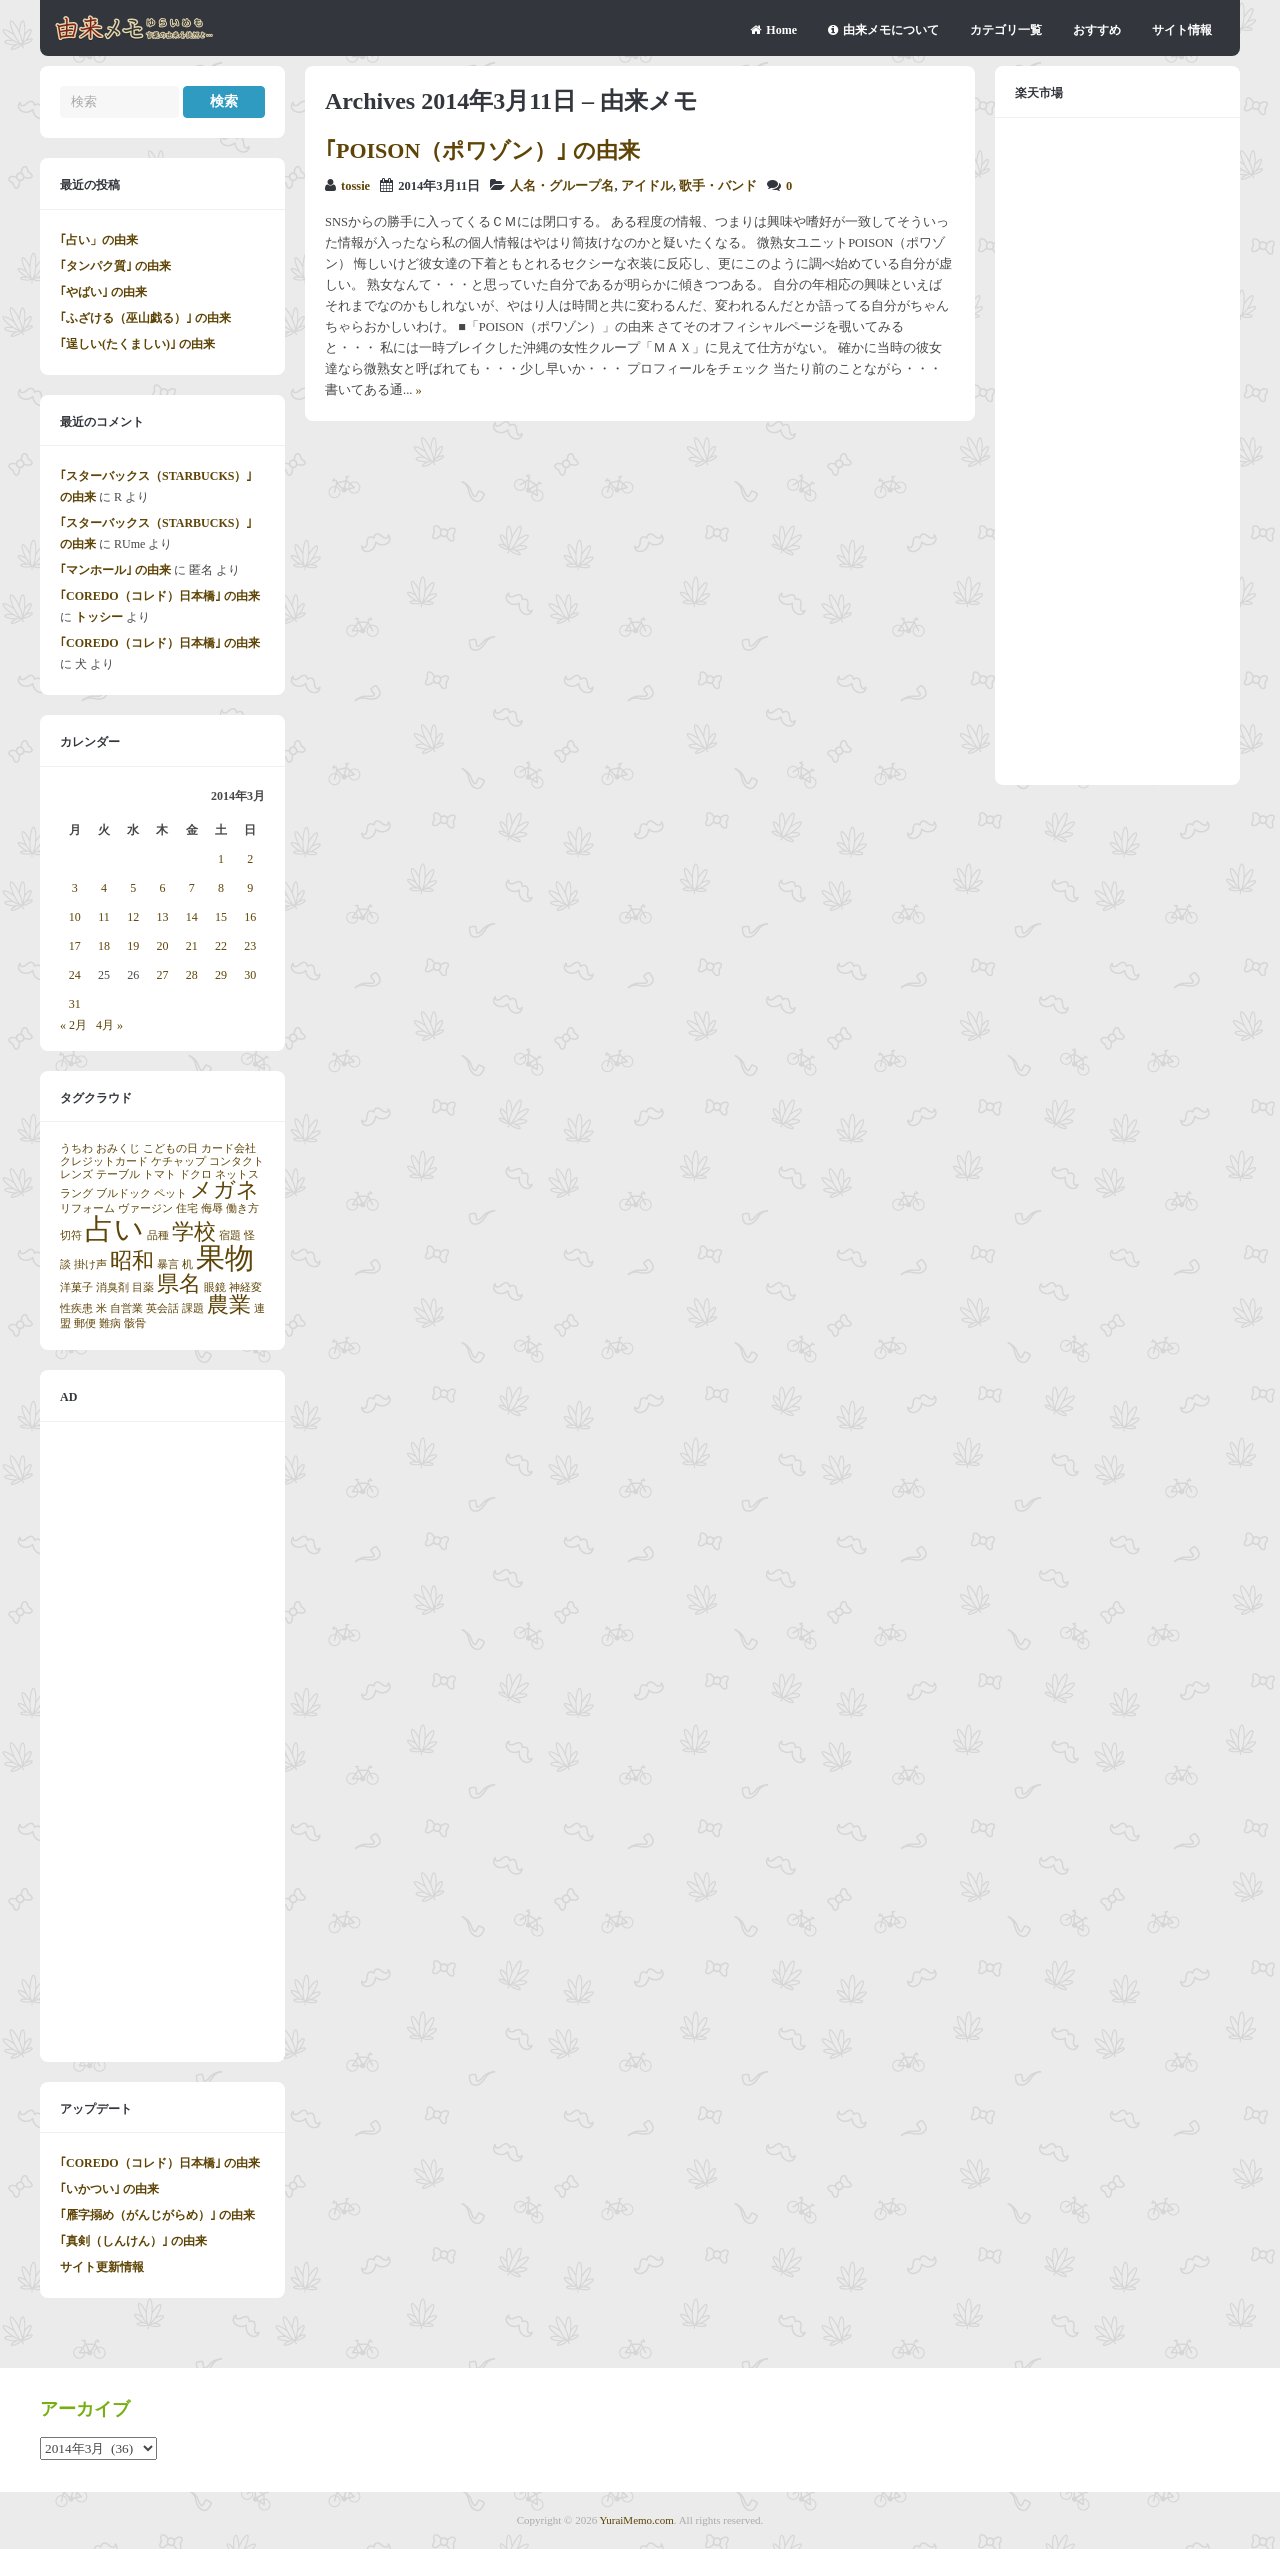 This screenshot has height=2549, width=1280. What do you see at coordinates (101, 1308) in the screenshot?
I see `米 [米 (1個の項目)]` at bounding box center [101, 1308].